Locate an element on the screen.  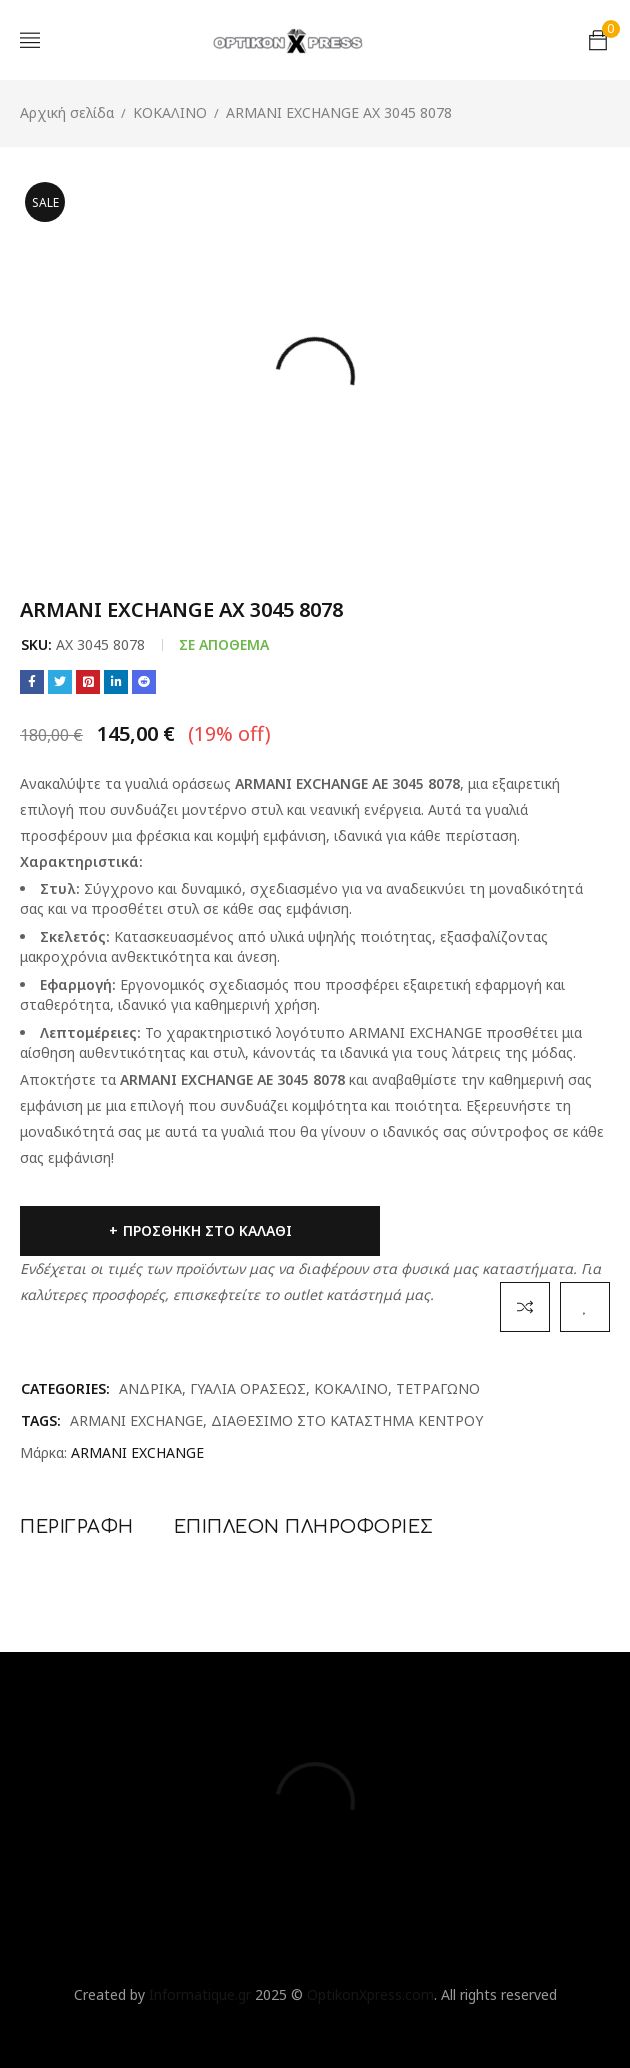
Επιπλέον πληροφορίες [tab] is located at coordinates (304, 1527).